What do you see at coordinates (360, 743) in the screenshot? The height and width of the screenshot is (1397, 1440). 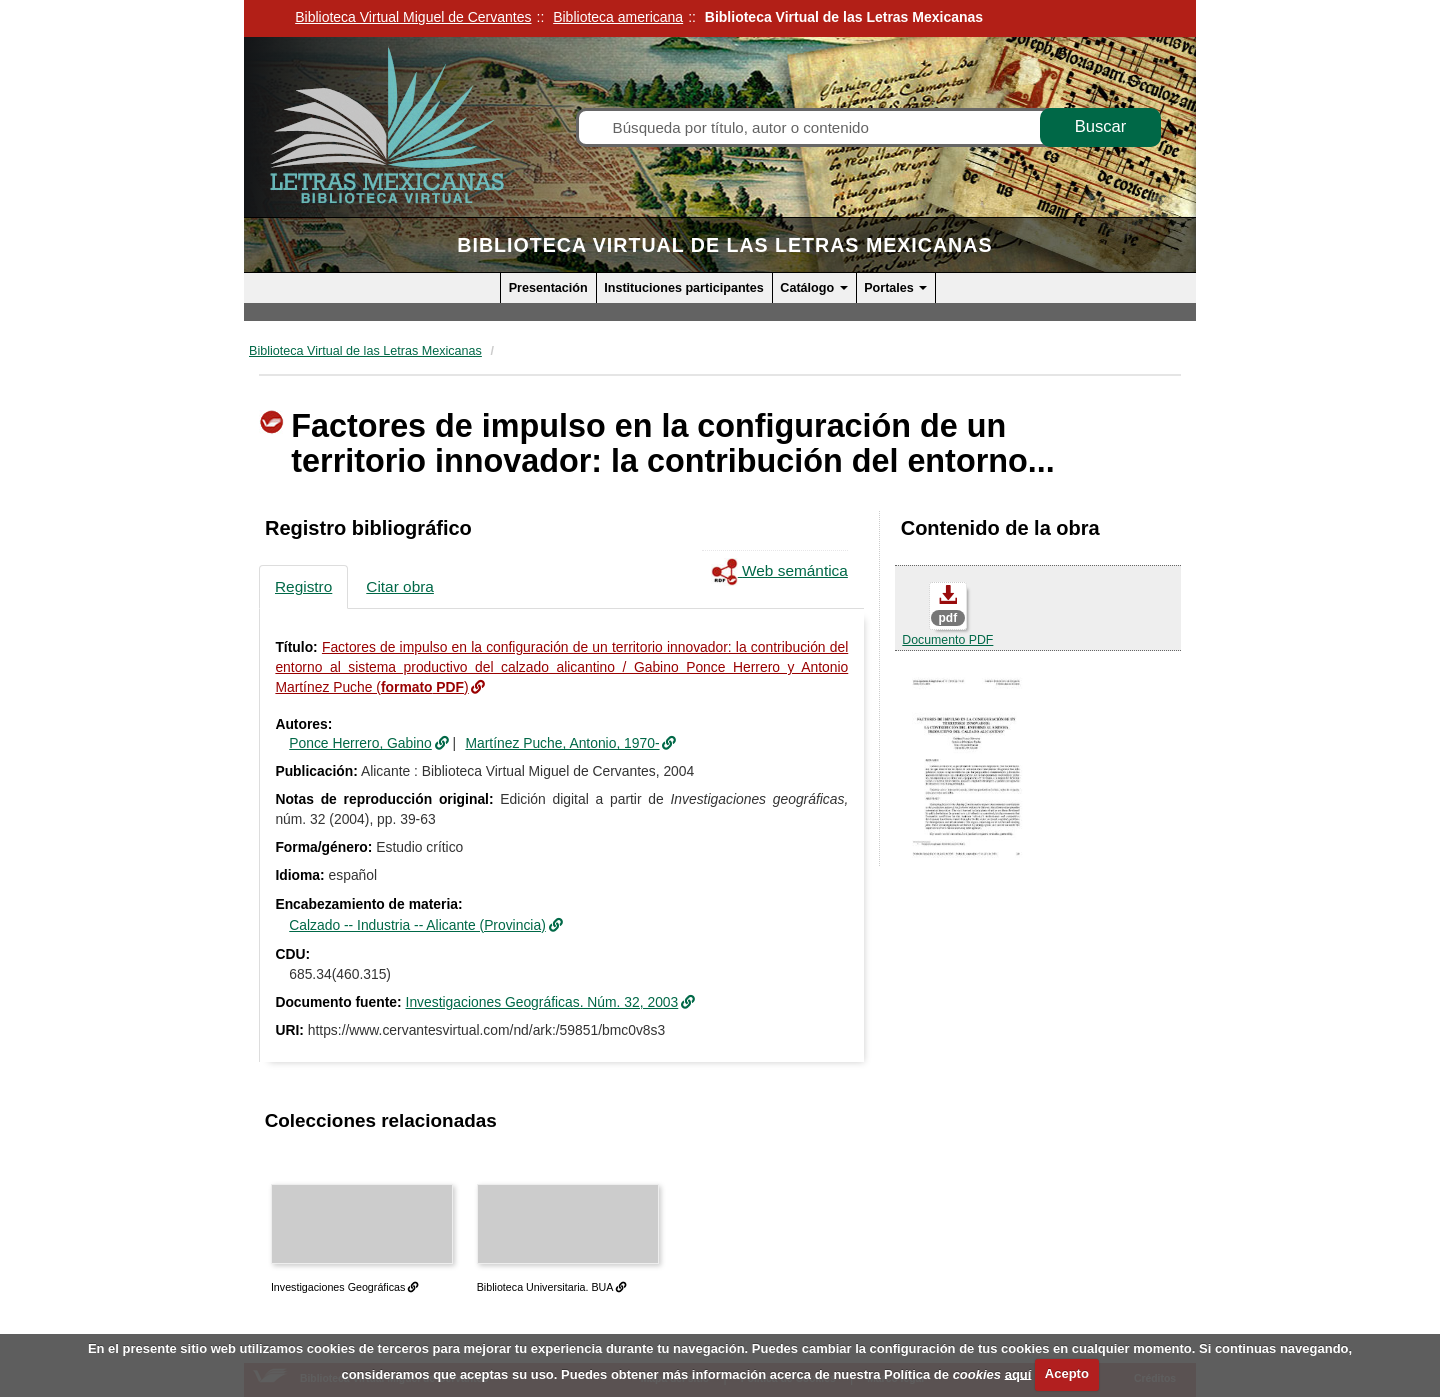 I see `Ponce Herrero, Gabino` at bounding box center [360, 743].